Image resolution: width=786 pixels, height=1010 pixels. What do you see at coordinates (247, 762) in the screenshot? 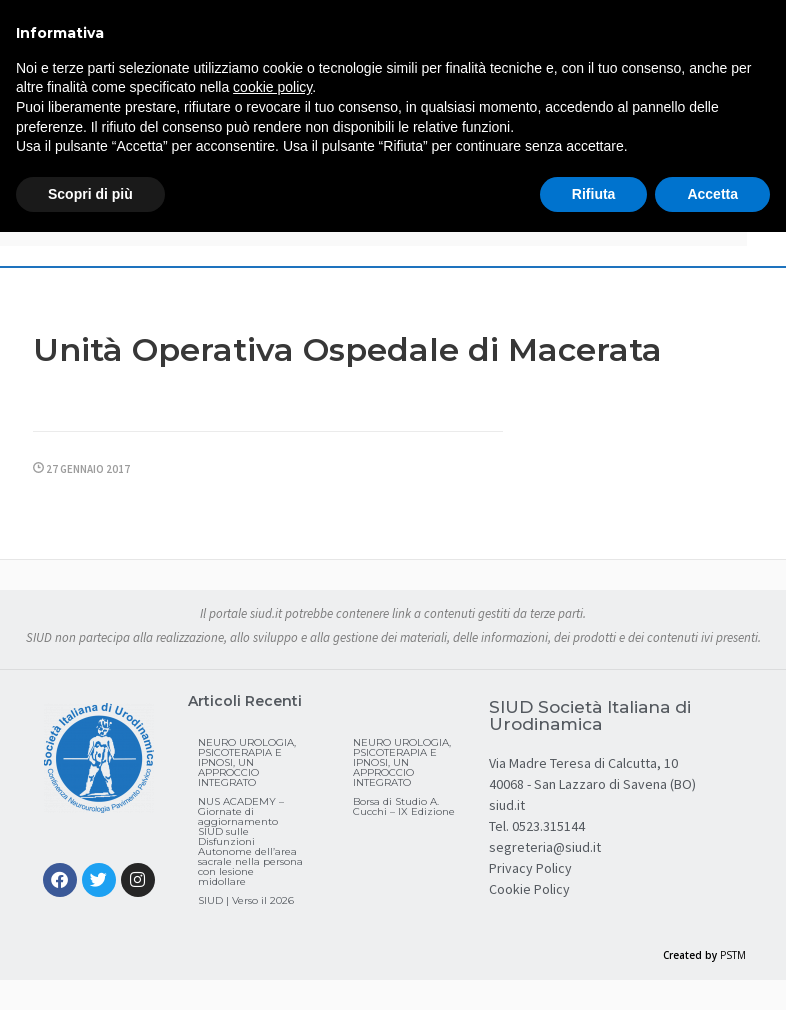
I see `NEURO UROLOGIA, PSICOTERAPIA E IPNOSI, UN APPROCCIO INTEGRATO` at bounding box center [247, 762].